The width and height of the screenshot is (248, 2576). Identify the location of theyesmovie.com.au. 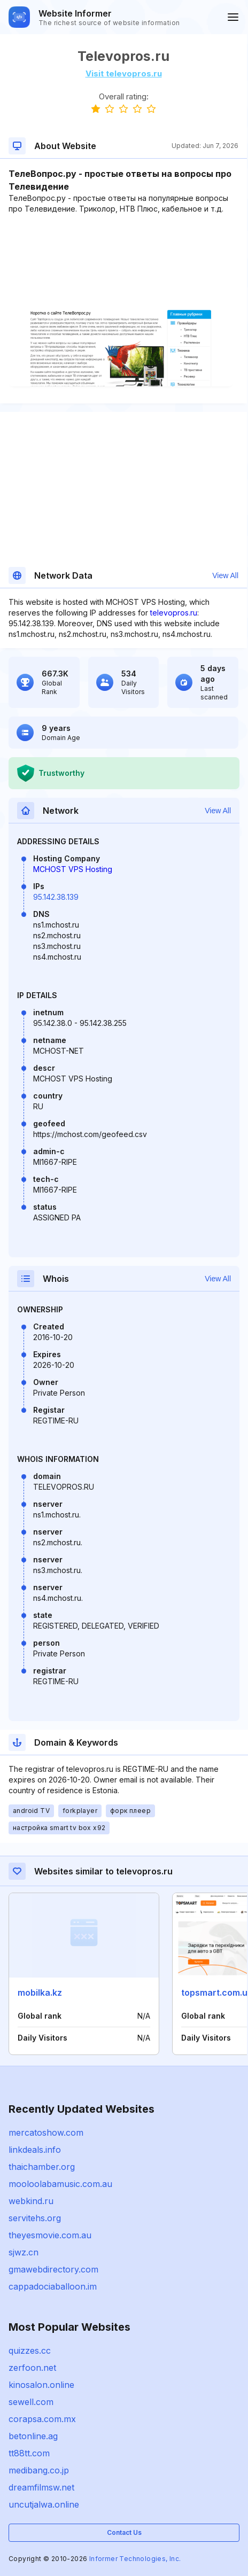
(50, 2235).